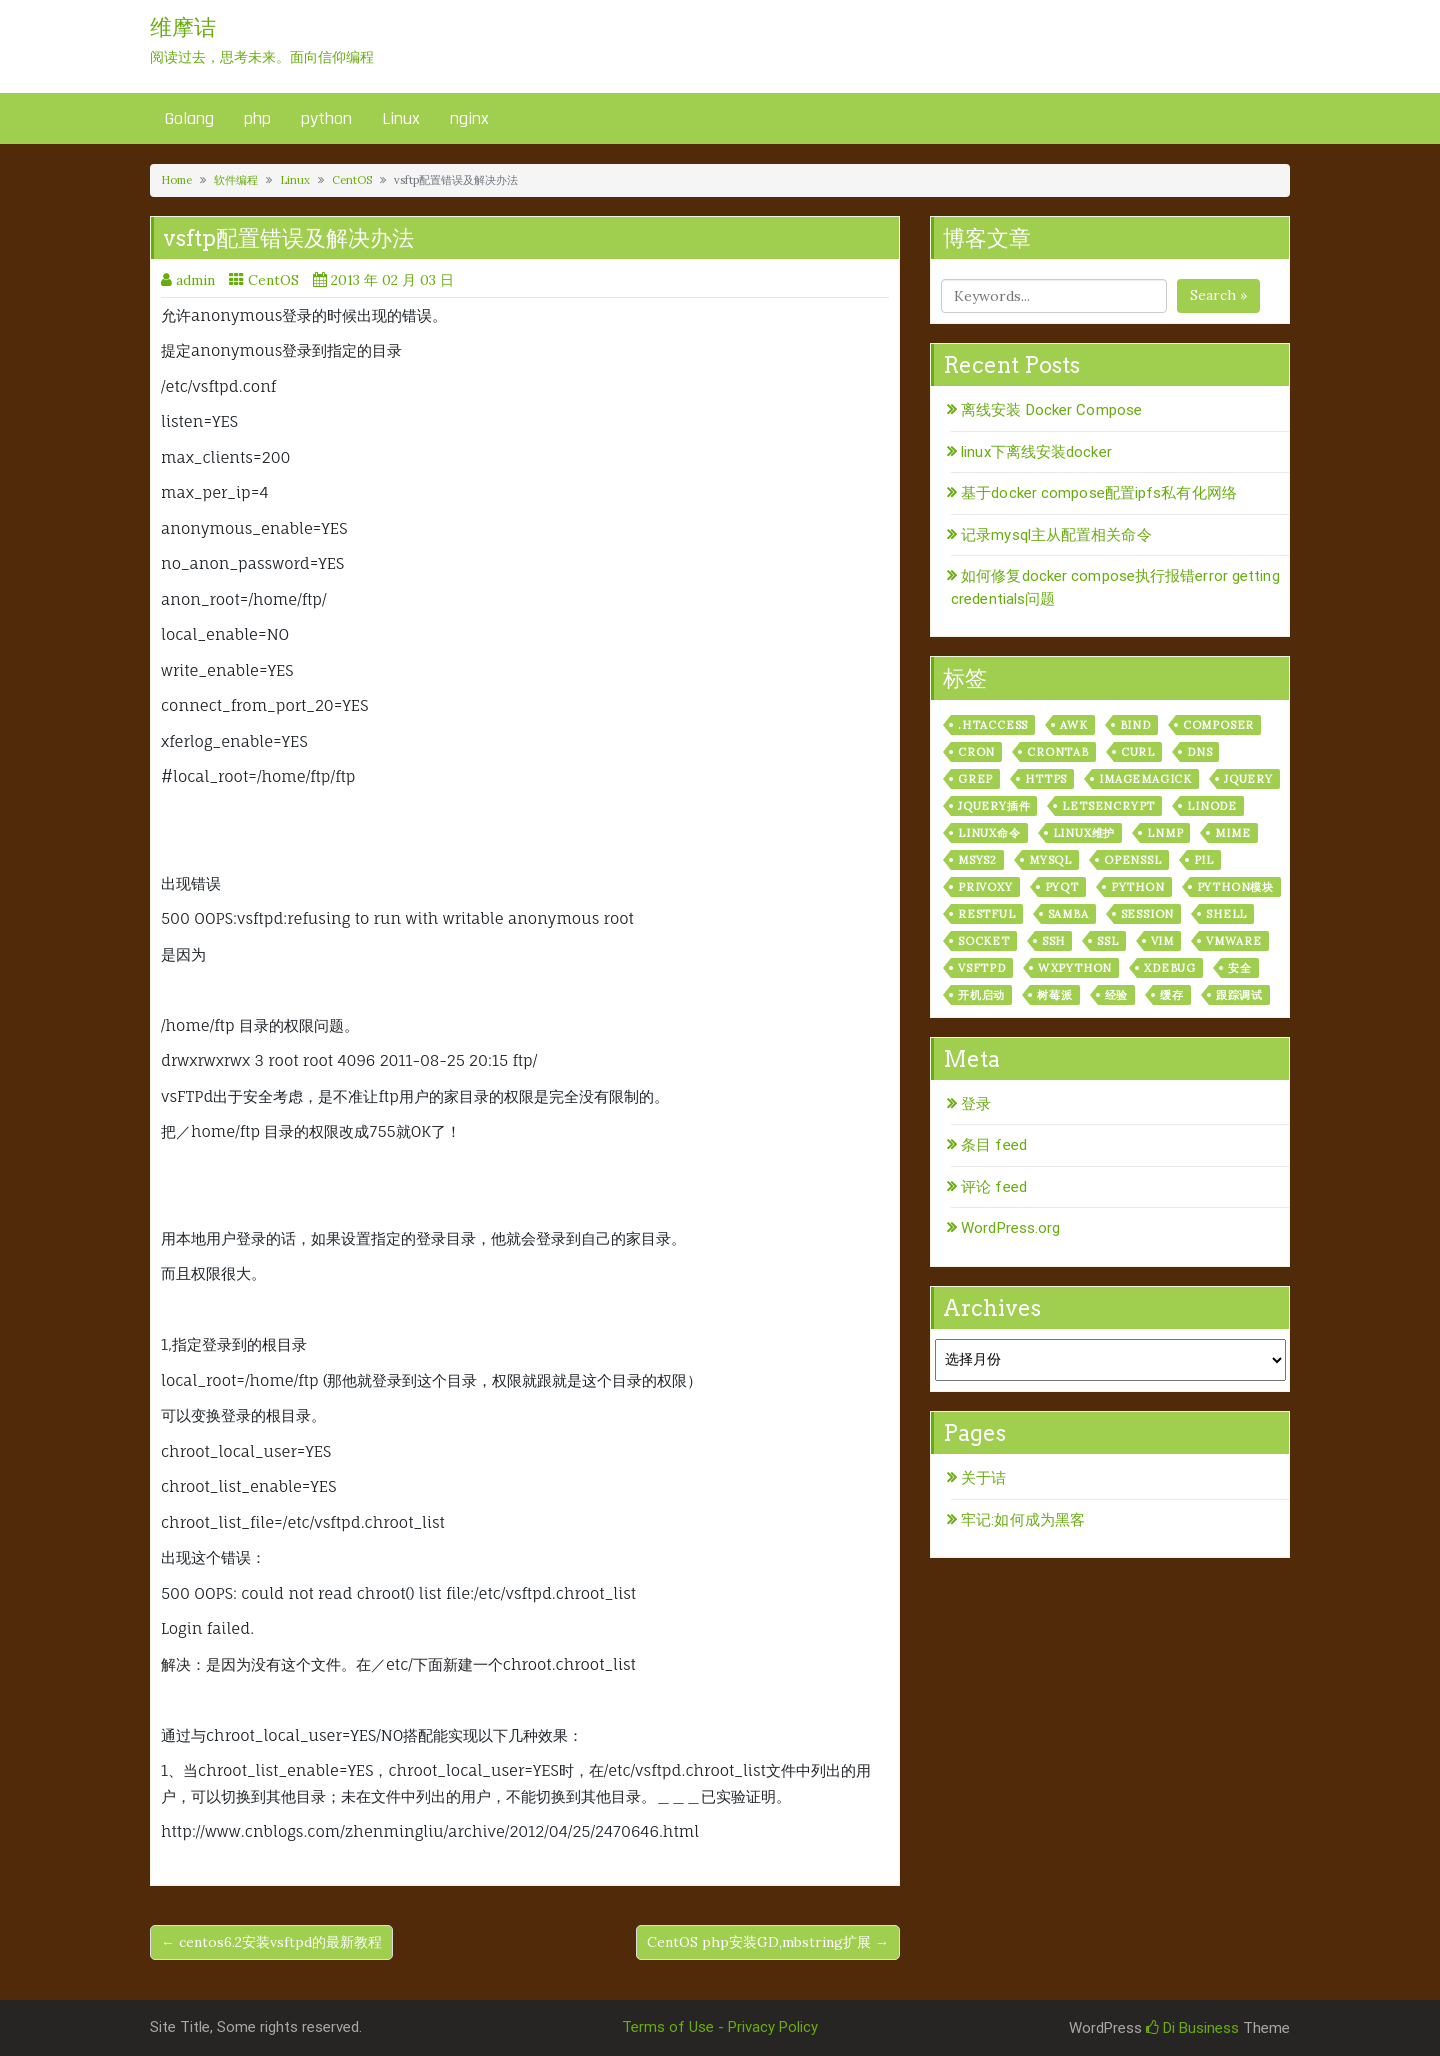 Image resolution: width=1440 pixels, height=2056 pixels. Describe the element at coordinates (976, 752) in the screenshot. I see `cron` at that location.